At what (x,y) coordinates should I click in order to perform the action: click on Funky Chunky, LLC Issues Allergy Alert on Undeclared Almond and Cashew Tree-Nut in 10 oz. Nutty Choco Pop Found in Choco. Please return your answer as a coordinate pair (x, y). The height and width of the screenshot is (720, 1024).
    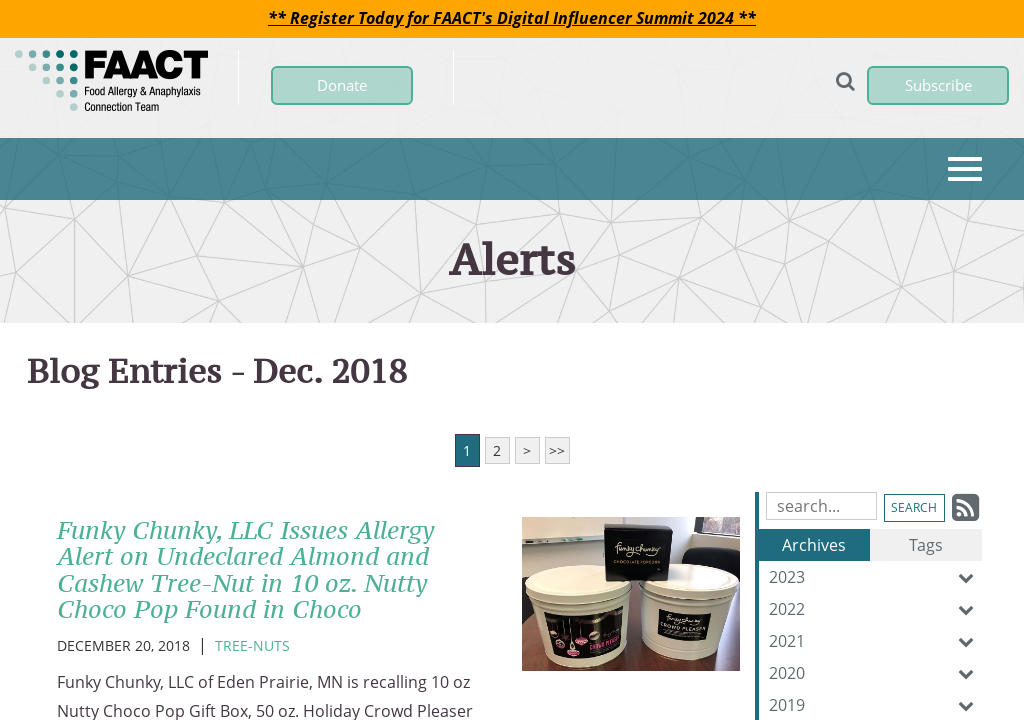
    Looking at the image, I should click on (245, 569).